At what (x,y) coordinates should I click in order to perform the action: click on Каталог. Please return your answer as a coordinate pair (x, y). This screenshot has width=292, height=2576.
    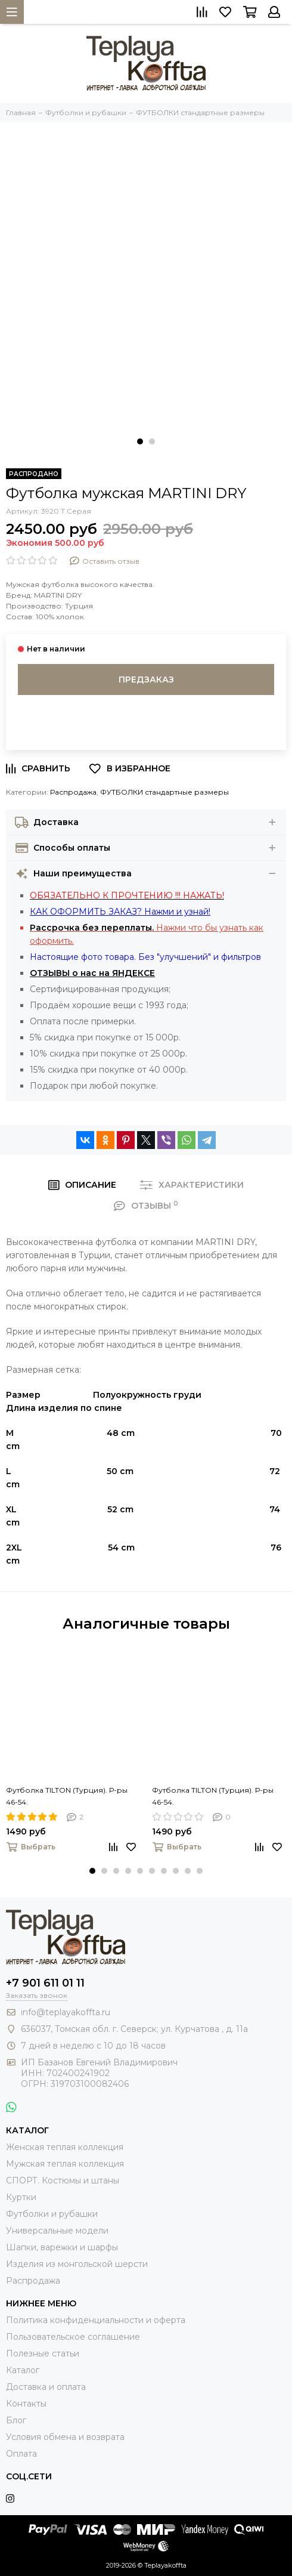
    Looking at the image, I should click on (22, 2370).